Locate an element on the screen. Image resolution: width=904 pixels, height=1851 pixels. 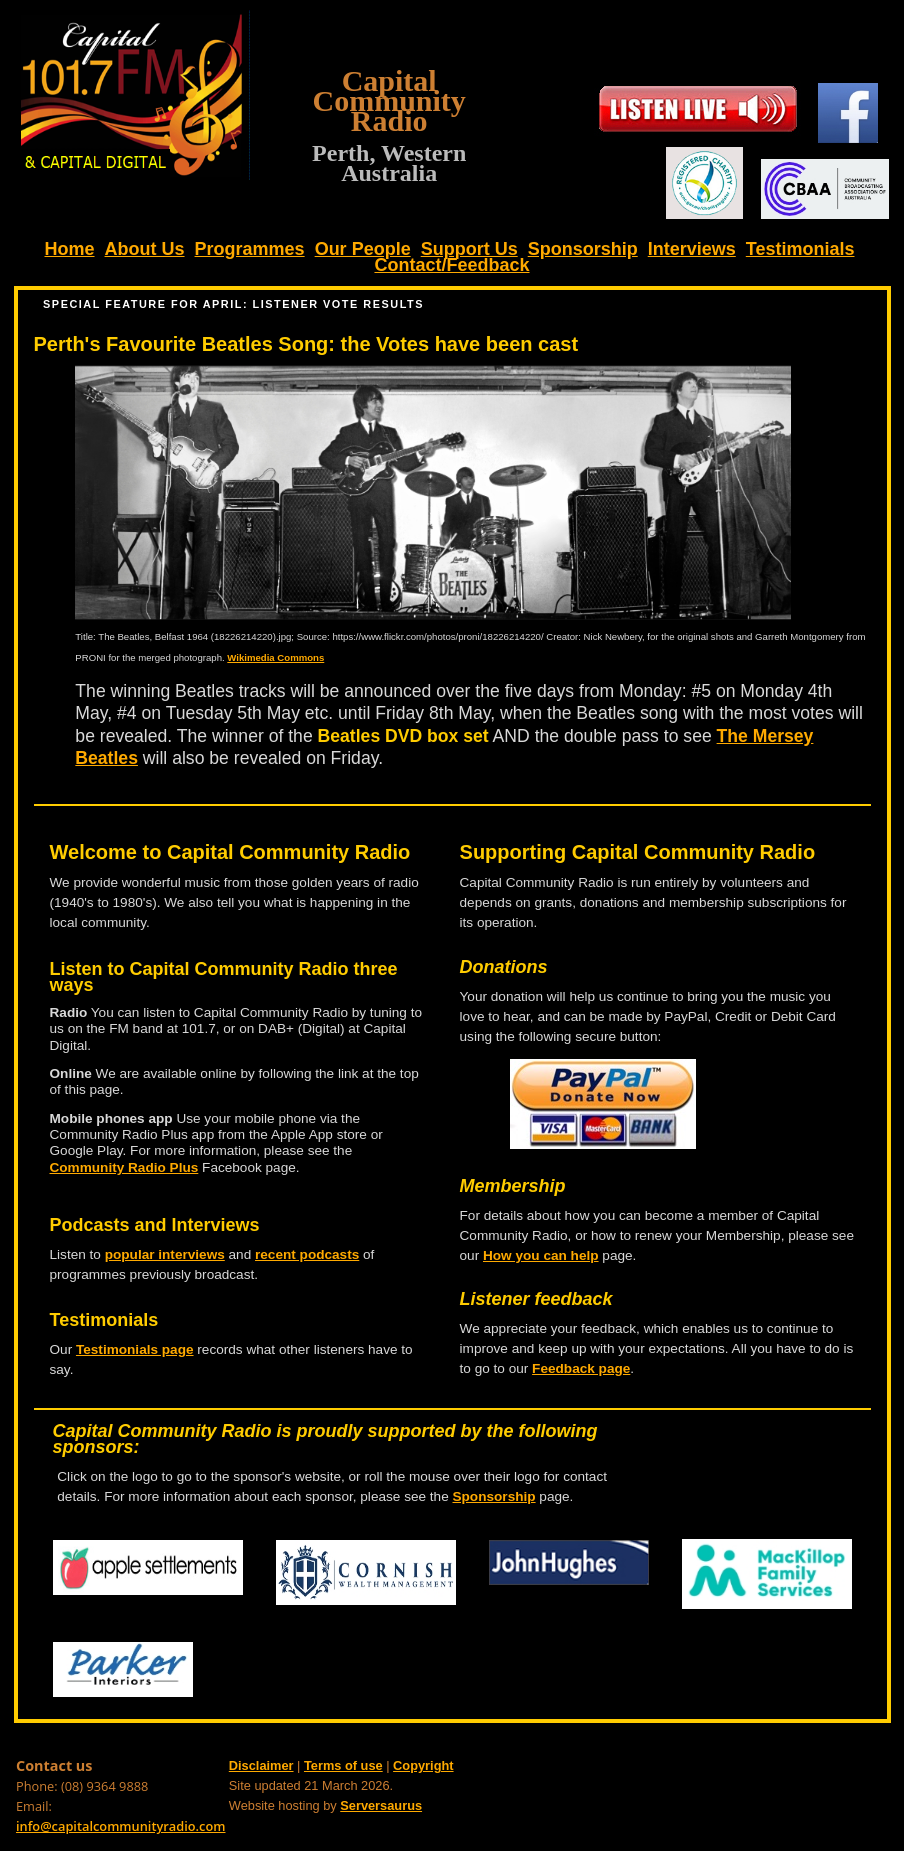
Support Us is located at coordinates (469, 249).